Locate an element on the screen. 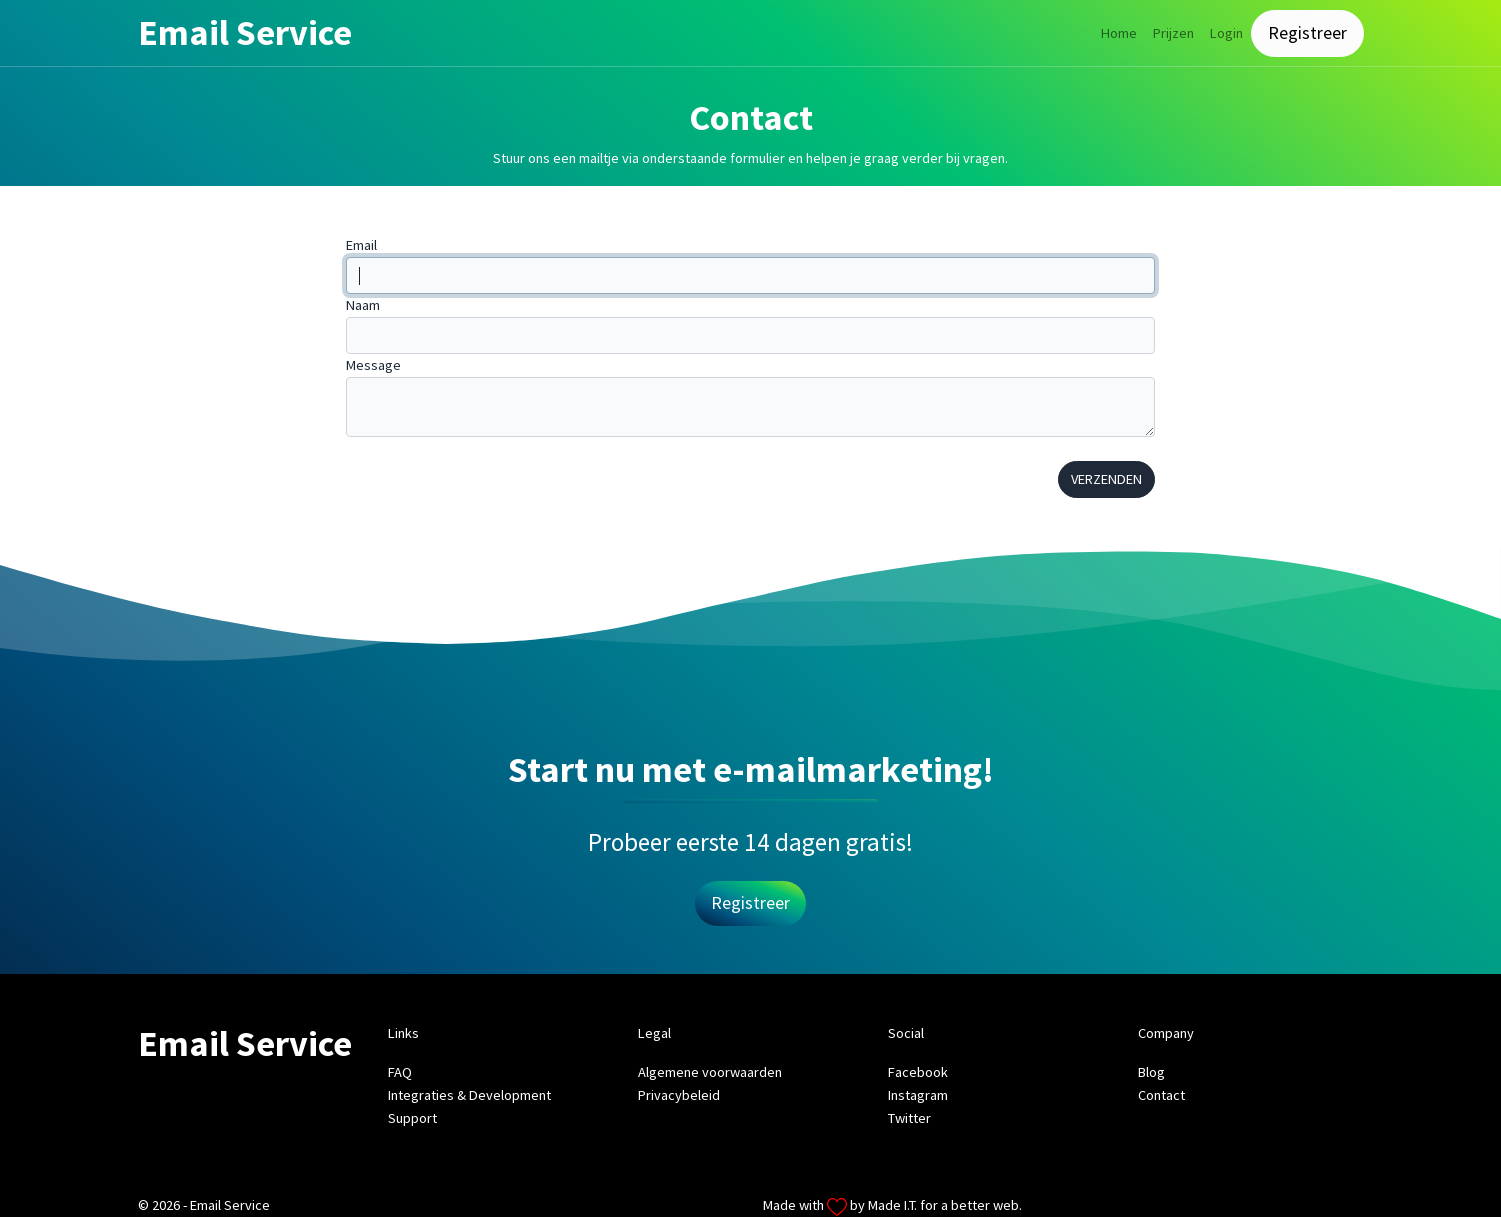 The image size is (1501, 1217). FAQ is located at coordinates (400, 1072).